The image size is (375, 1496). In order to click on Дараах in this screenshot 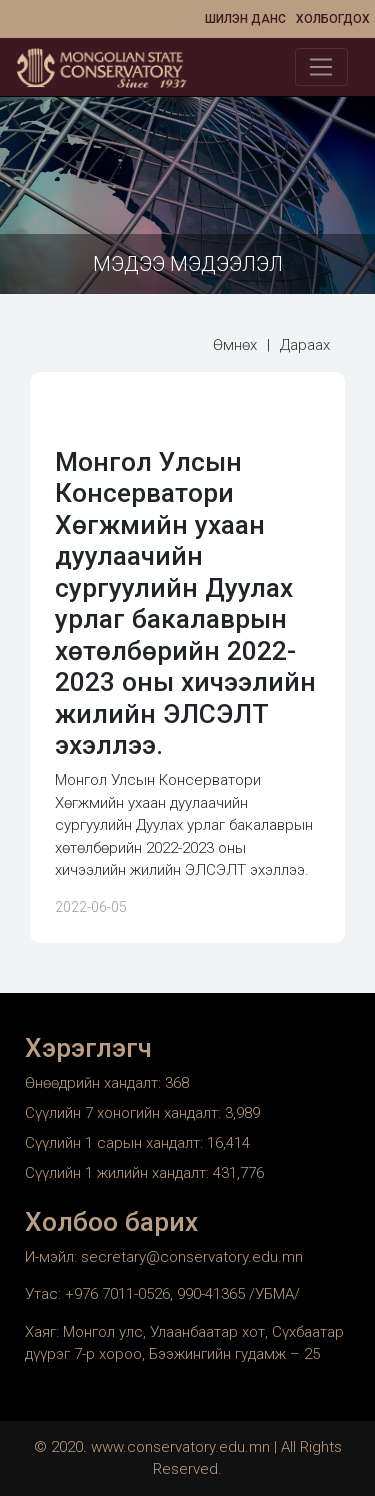, I will do `click(305, 345)`.